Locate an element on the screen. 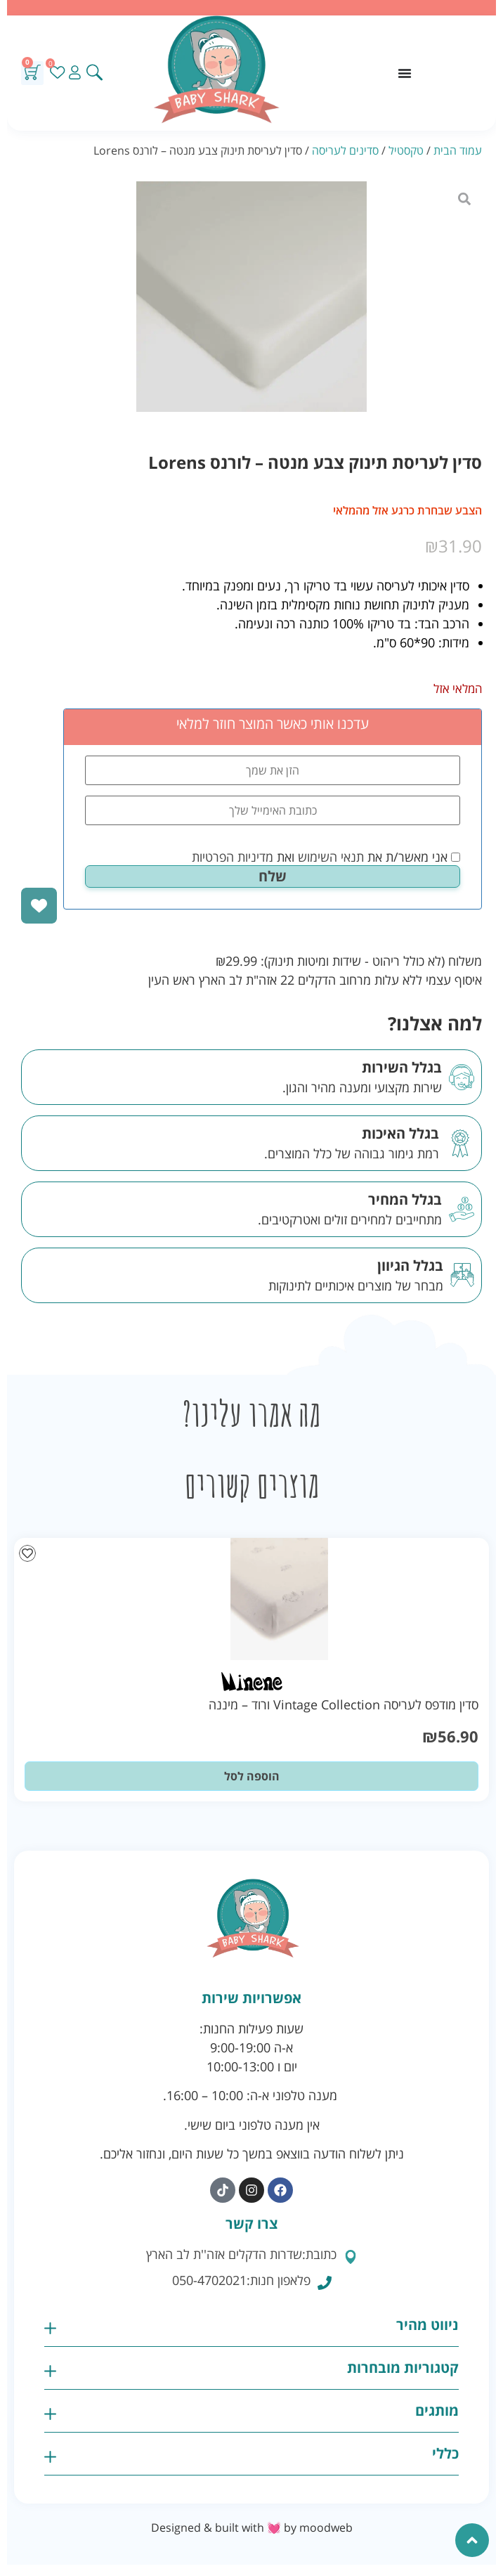 The width and height of the screenshot is (503, 2576). סדינים לעריסה is located at coordinates (345, 150).